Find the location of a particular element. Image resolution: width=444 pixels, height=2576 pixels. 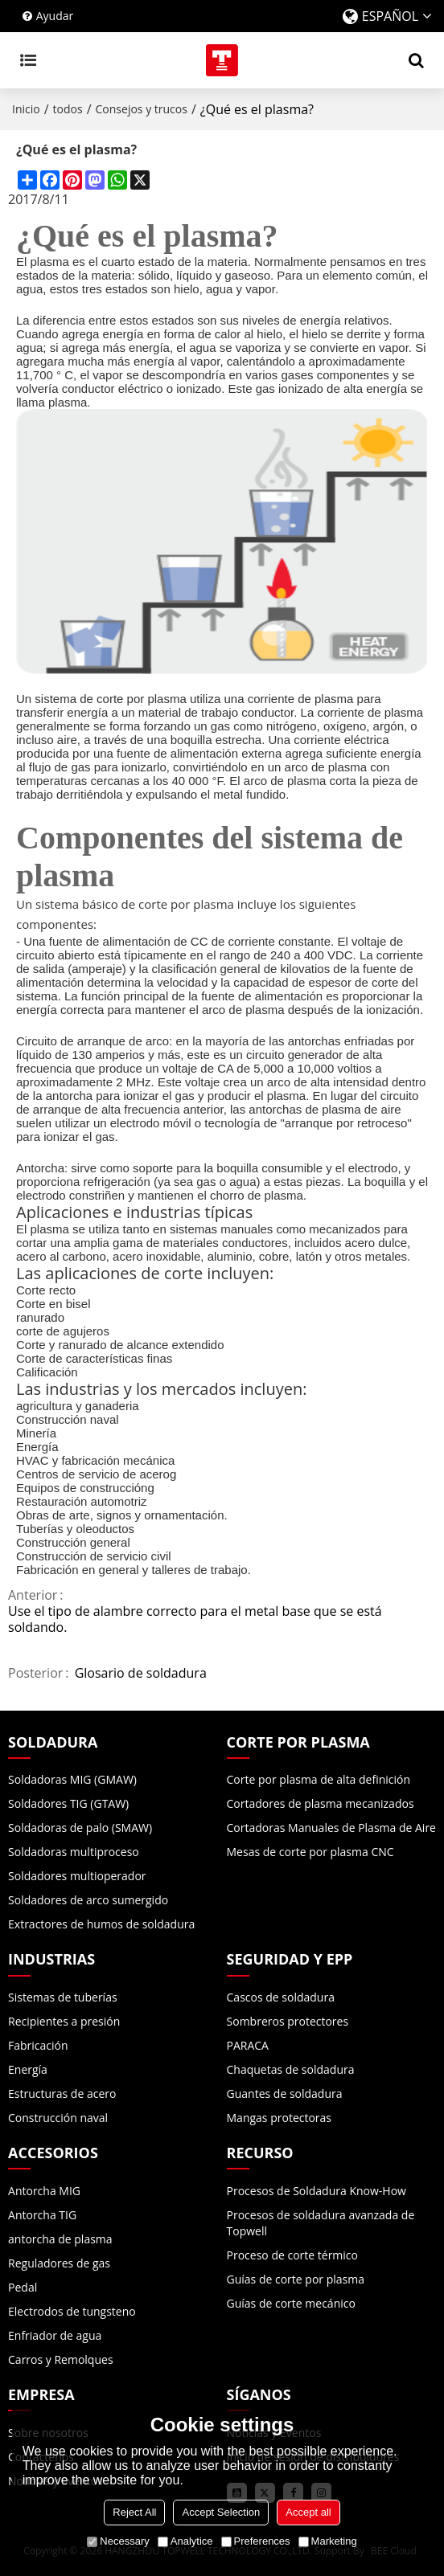

Mesas de corte por plasma CNC is located at coordinates (310, 1851).